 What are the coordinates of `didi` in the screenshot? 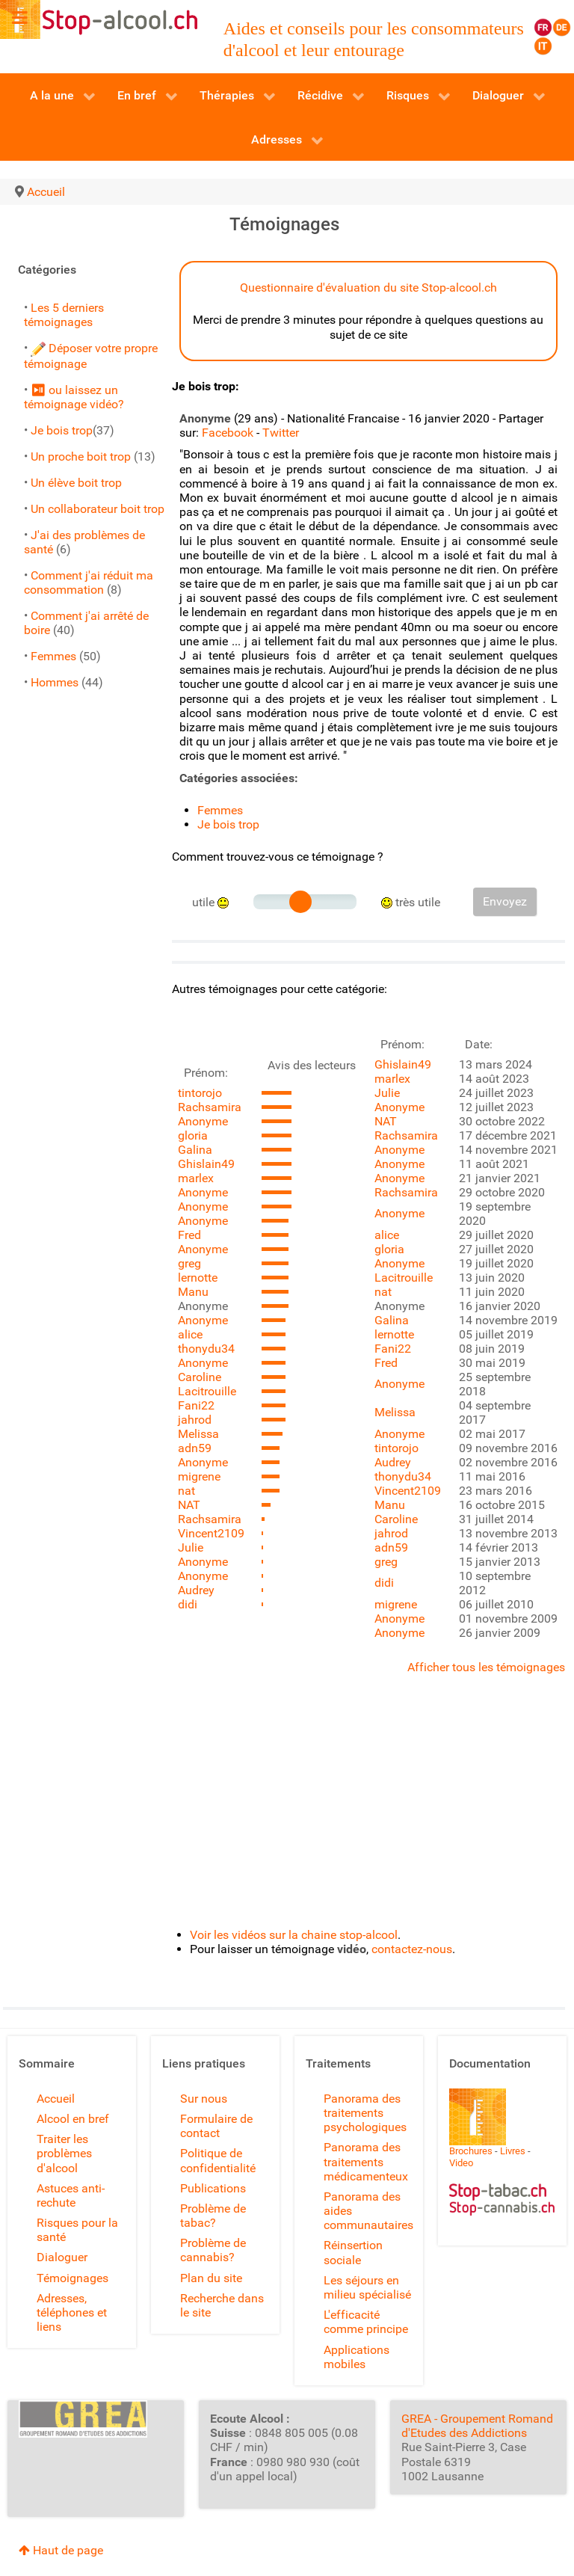 It's located at (187, 1604).